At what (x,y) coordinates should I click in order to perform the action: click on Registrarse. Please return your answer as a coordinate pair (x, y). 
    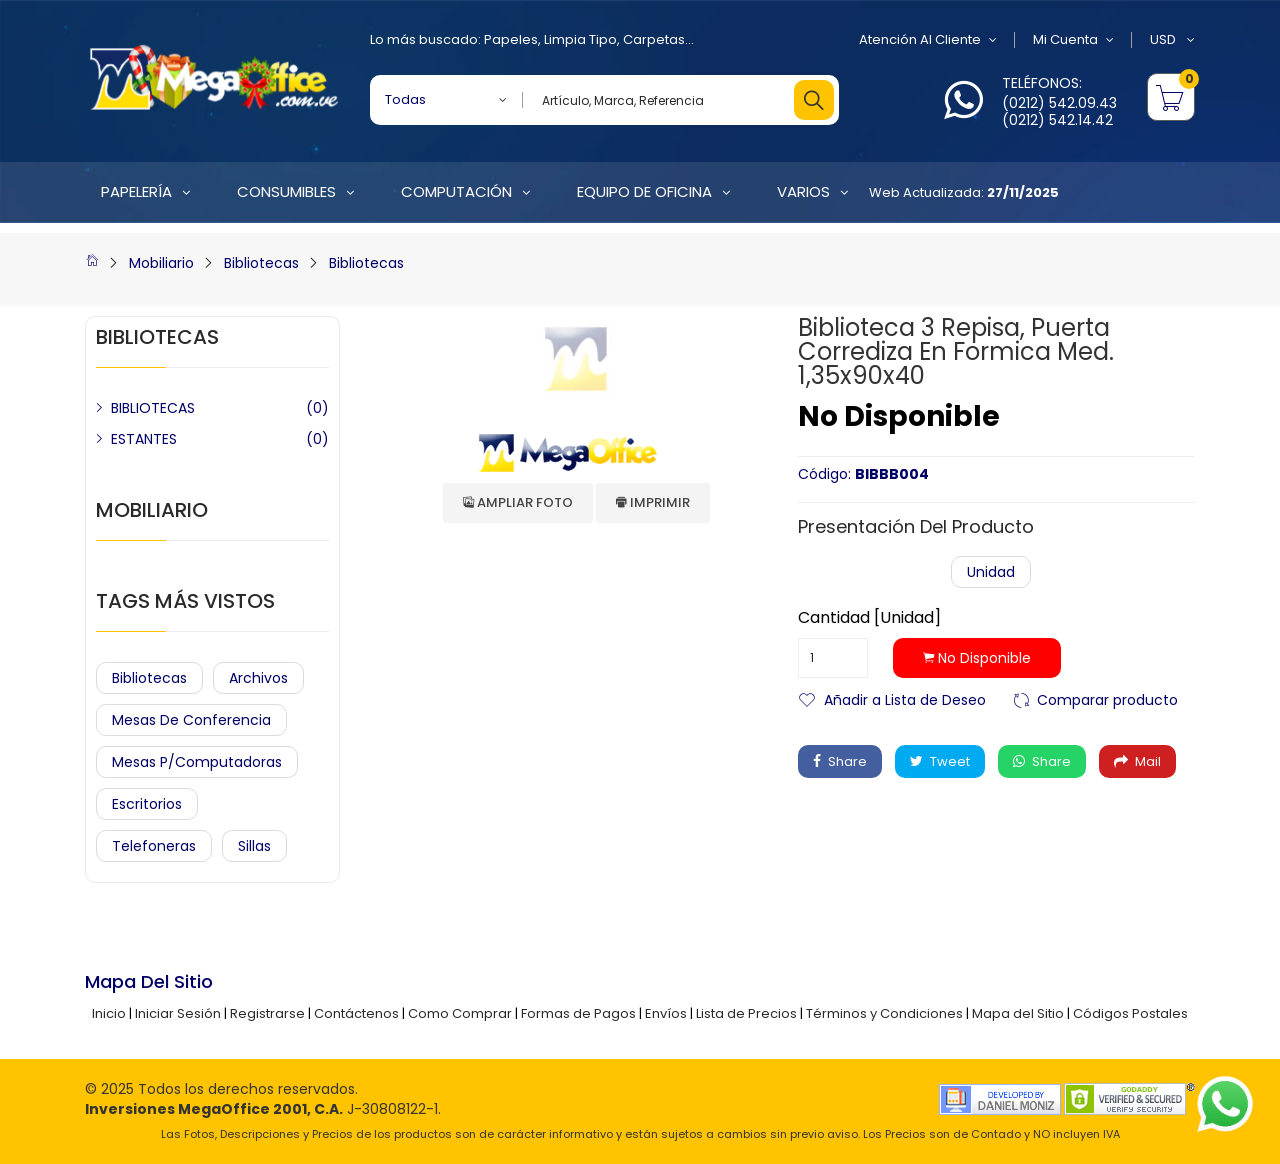
    Looking at the image, I should click on (267, 1013).